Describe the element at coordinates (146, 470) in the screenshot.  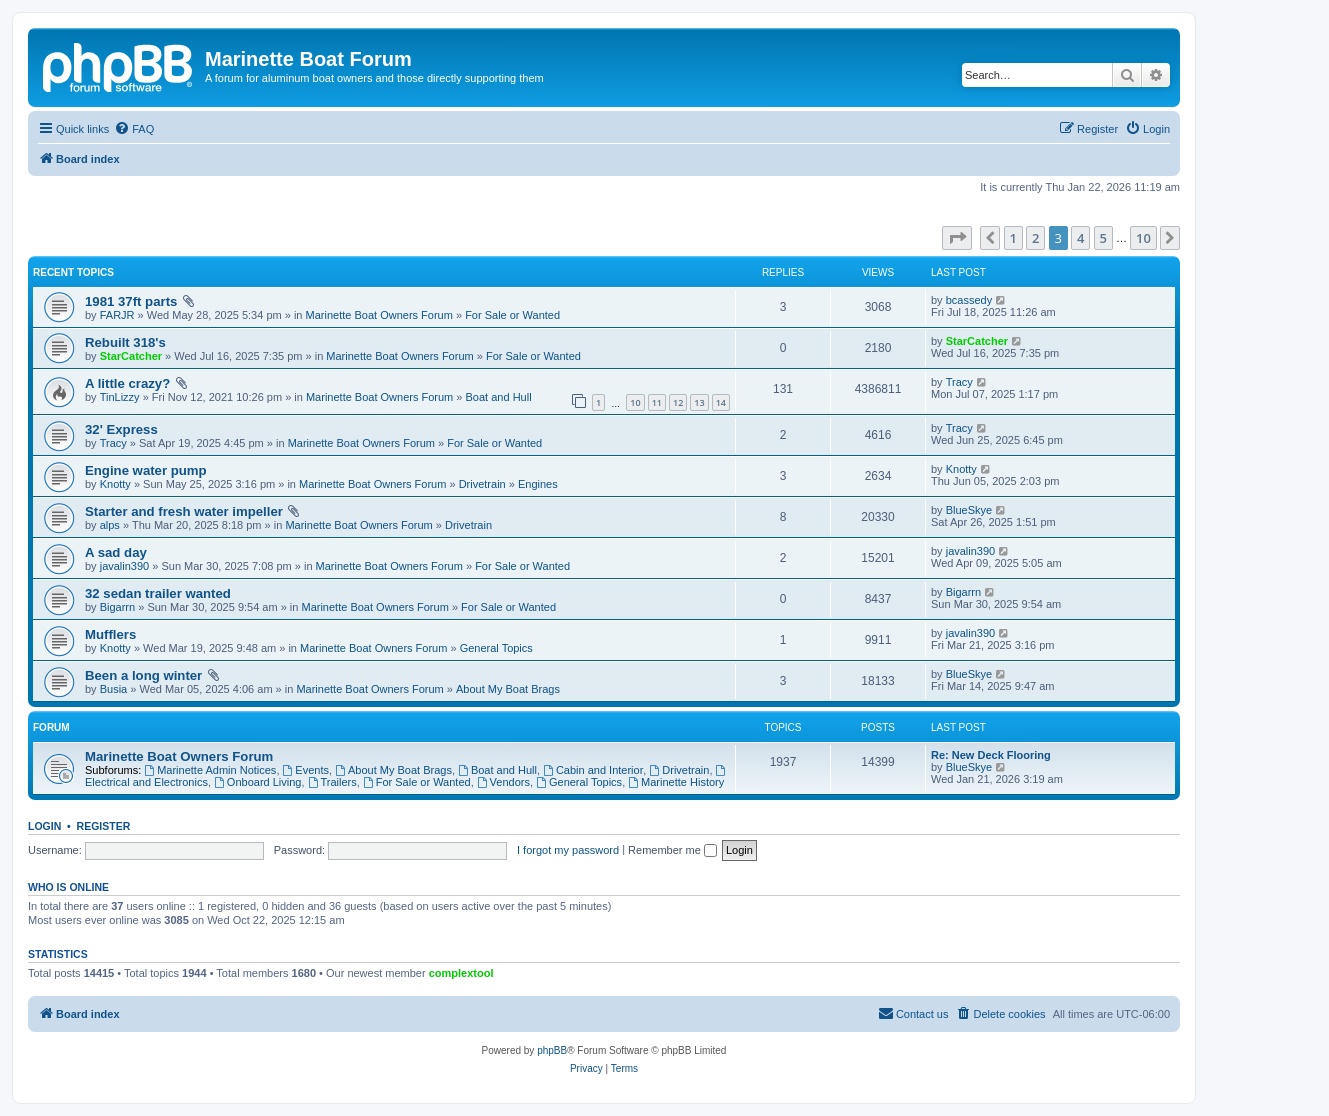
I see `Engine water pump` at that location.